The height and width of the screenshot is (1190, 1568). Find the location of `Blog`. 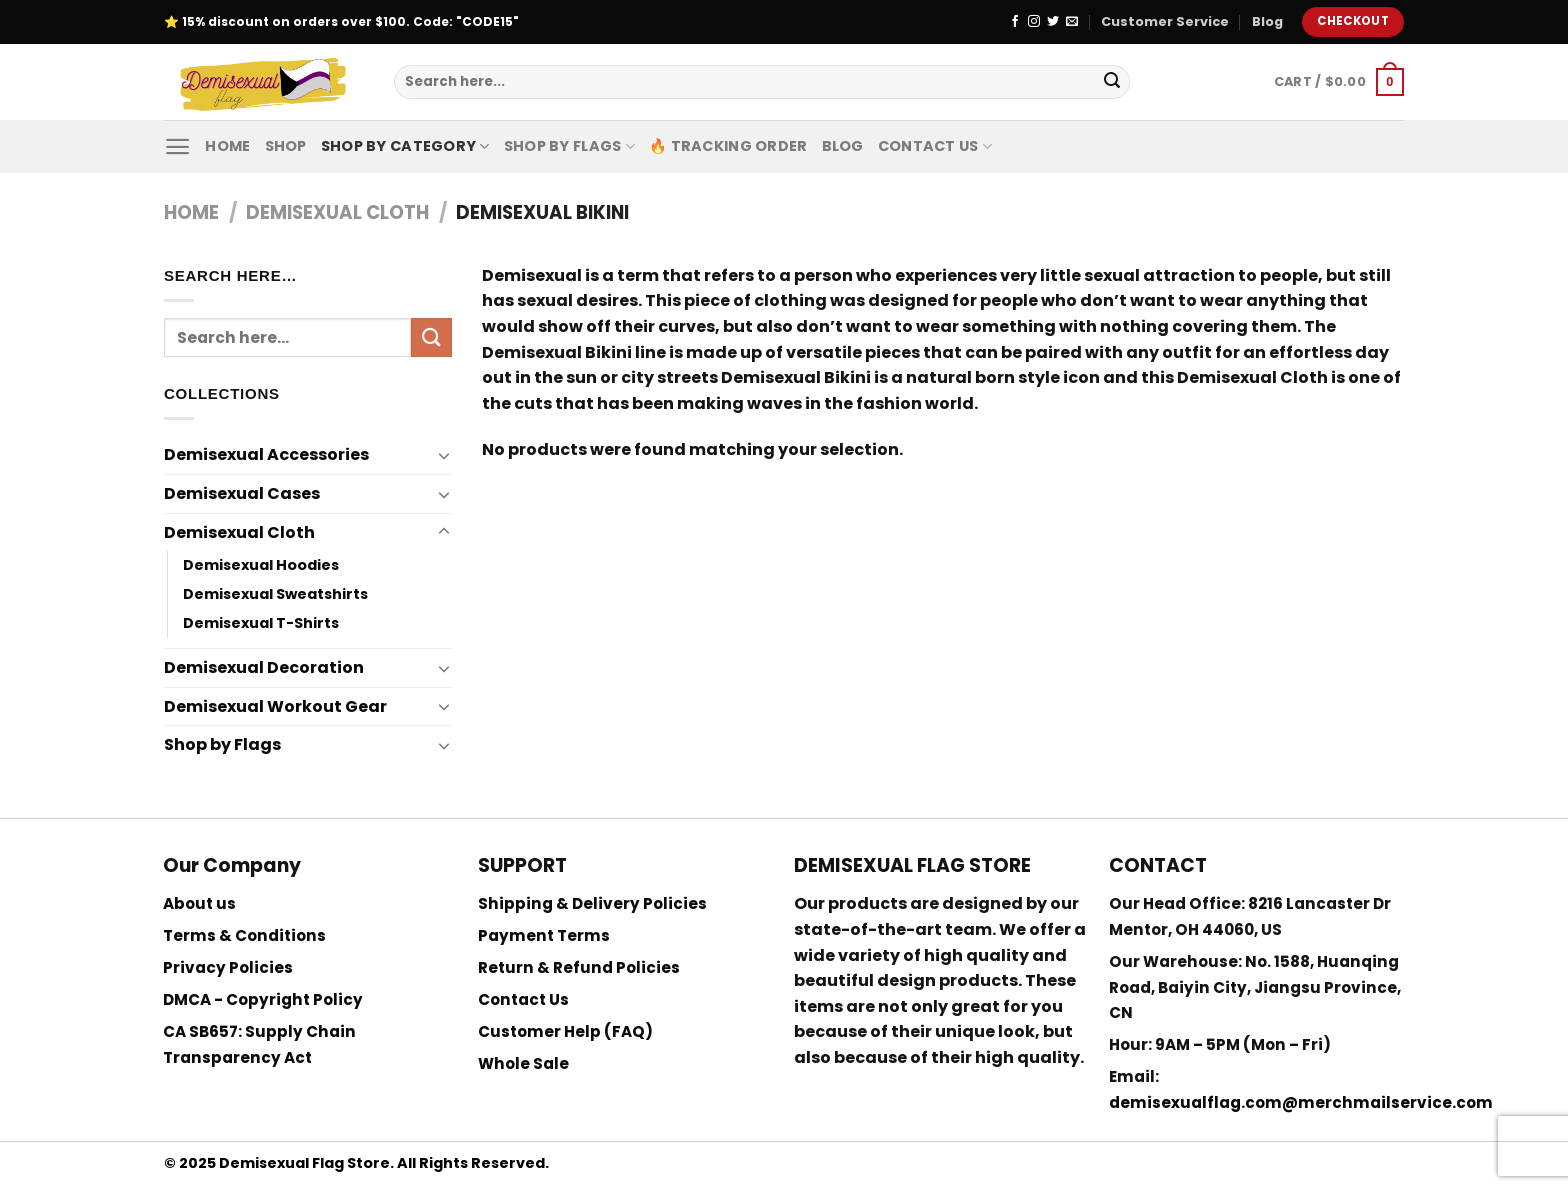

Blog is located at coordinates (1267, 21).